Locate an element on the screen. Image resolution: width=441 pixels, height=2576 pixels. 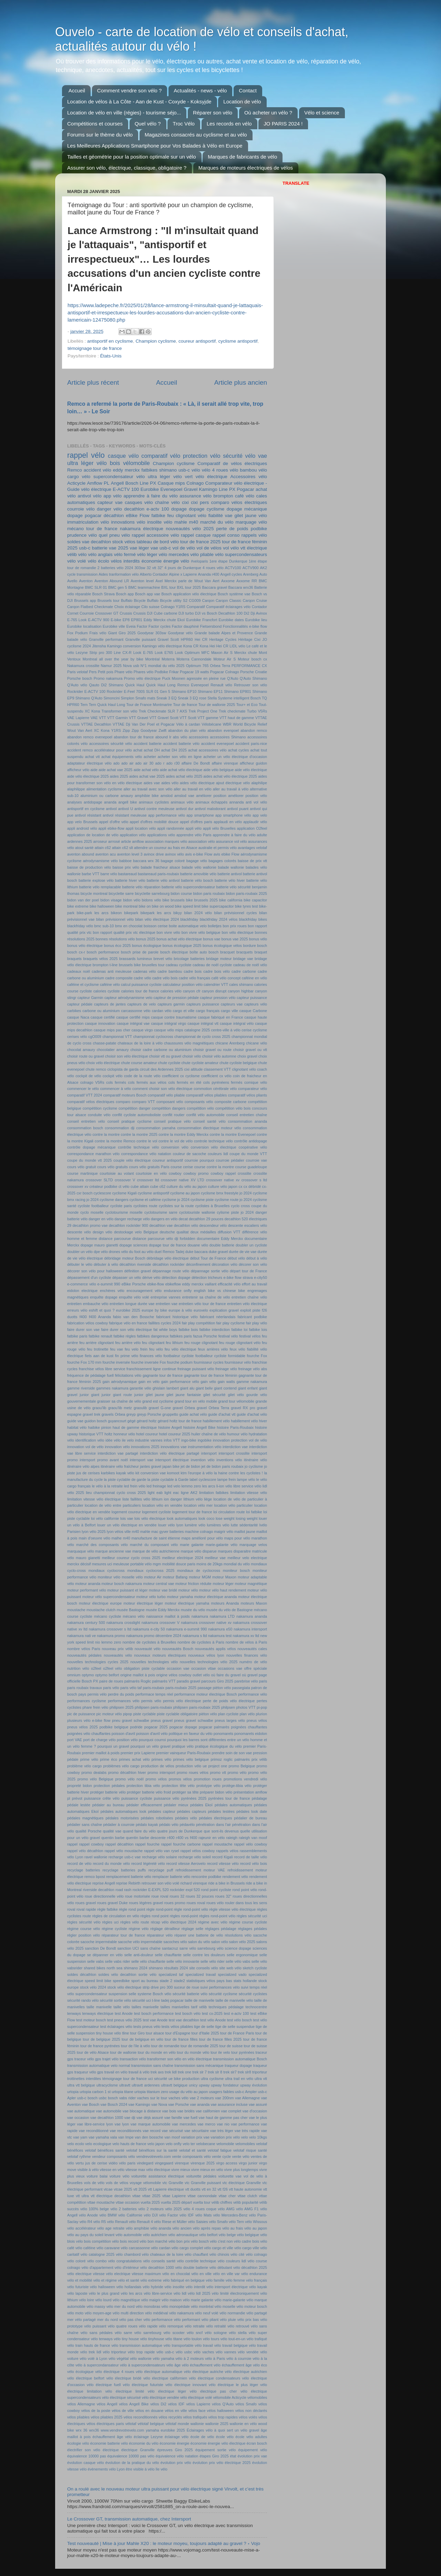
règle vitesse vélo électrique is located at coordinates (232, 1909).